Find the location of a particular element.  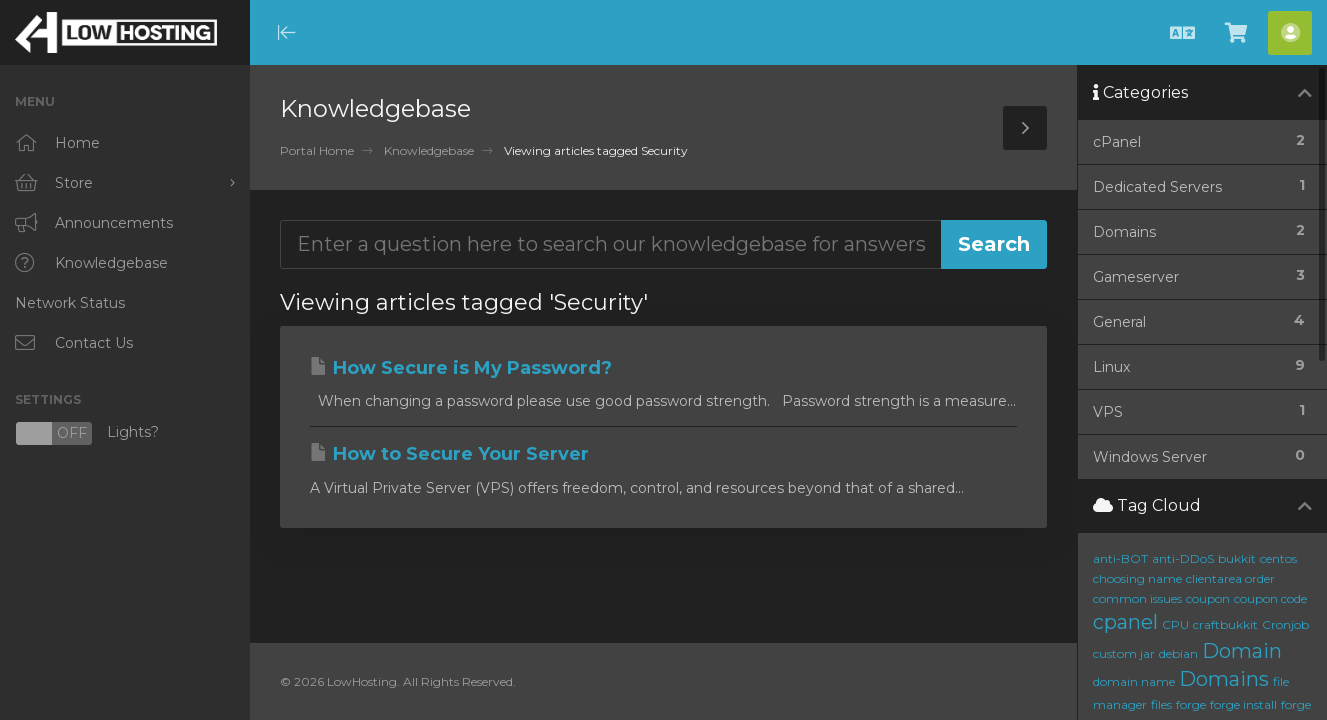

CPU is located at coordinates (1175, 624).